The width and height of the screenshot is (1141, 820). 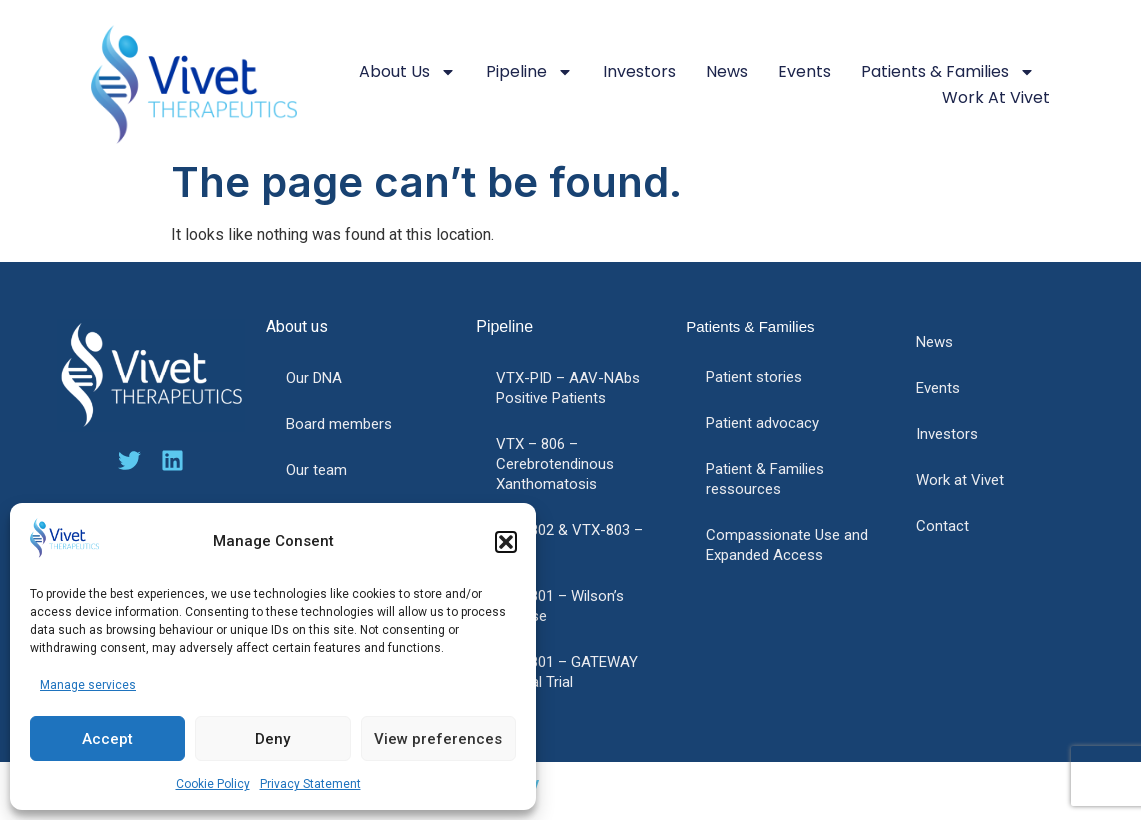 What do you see at coordinates (567, 672) in the screenshot?
I see `VTX-801 – GATEWAY Clinical Trial` at bounding box center [567, 672].